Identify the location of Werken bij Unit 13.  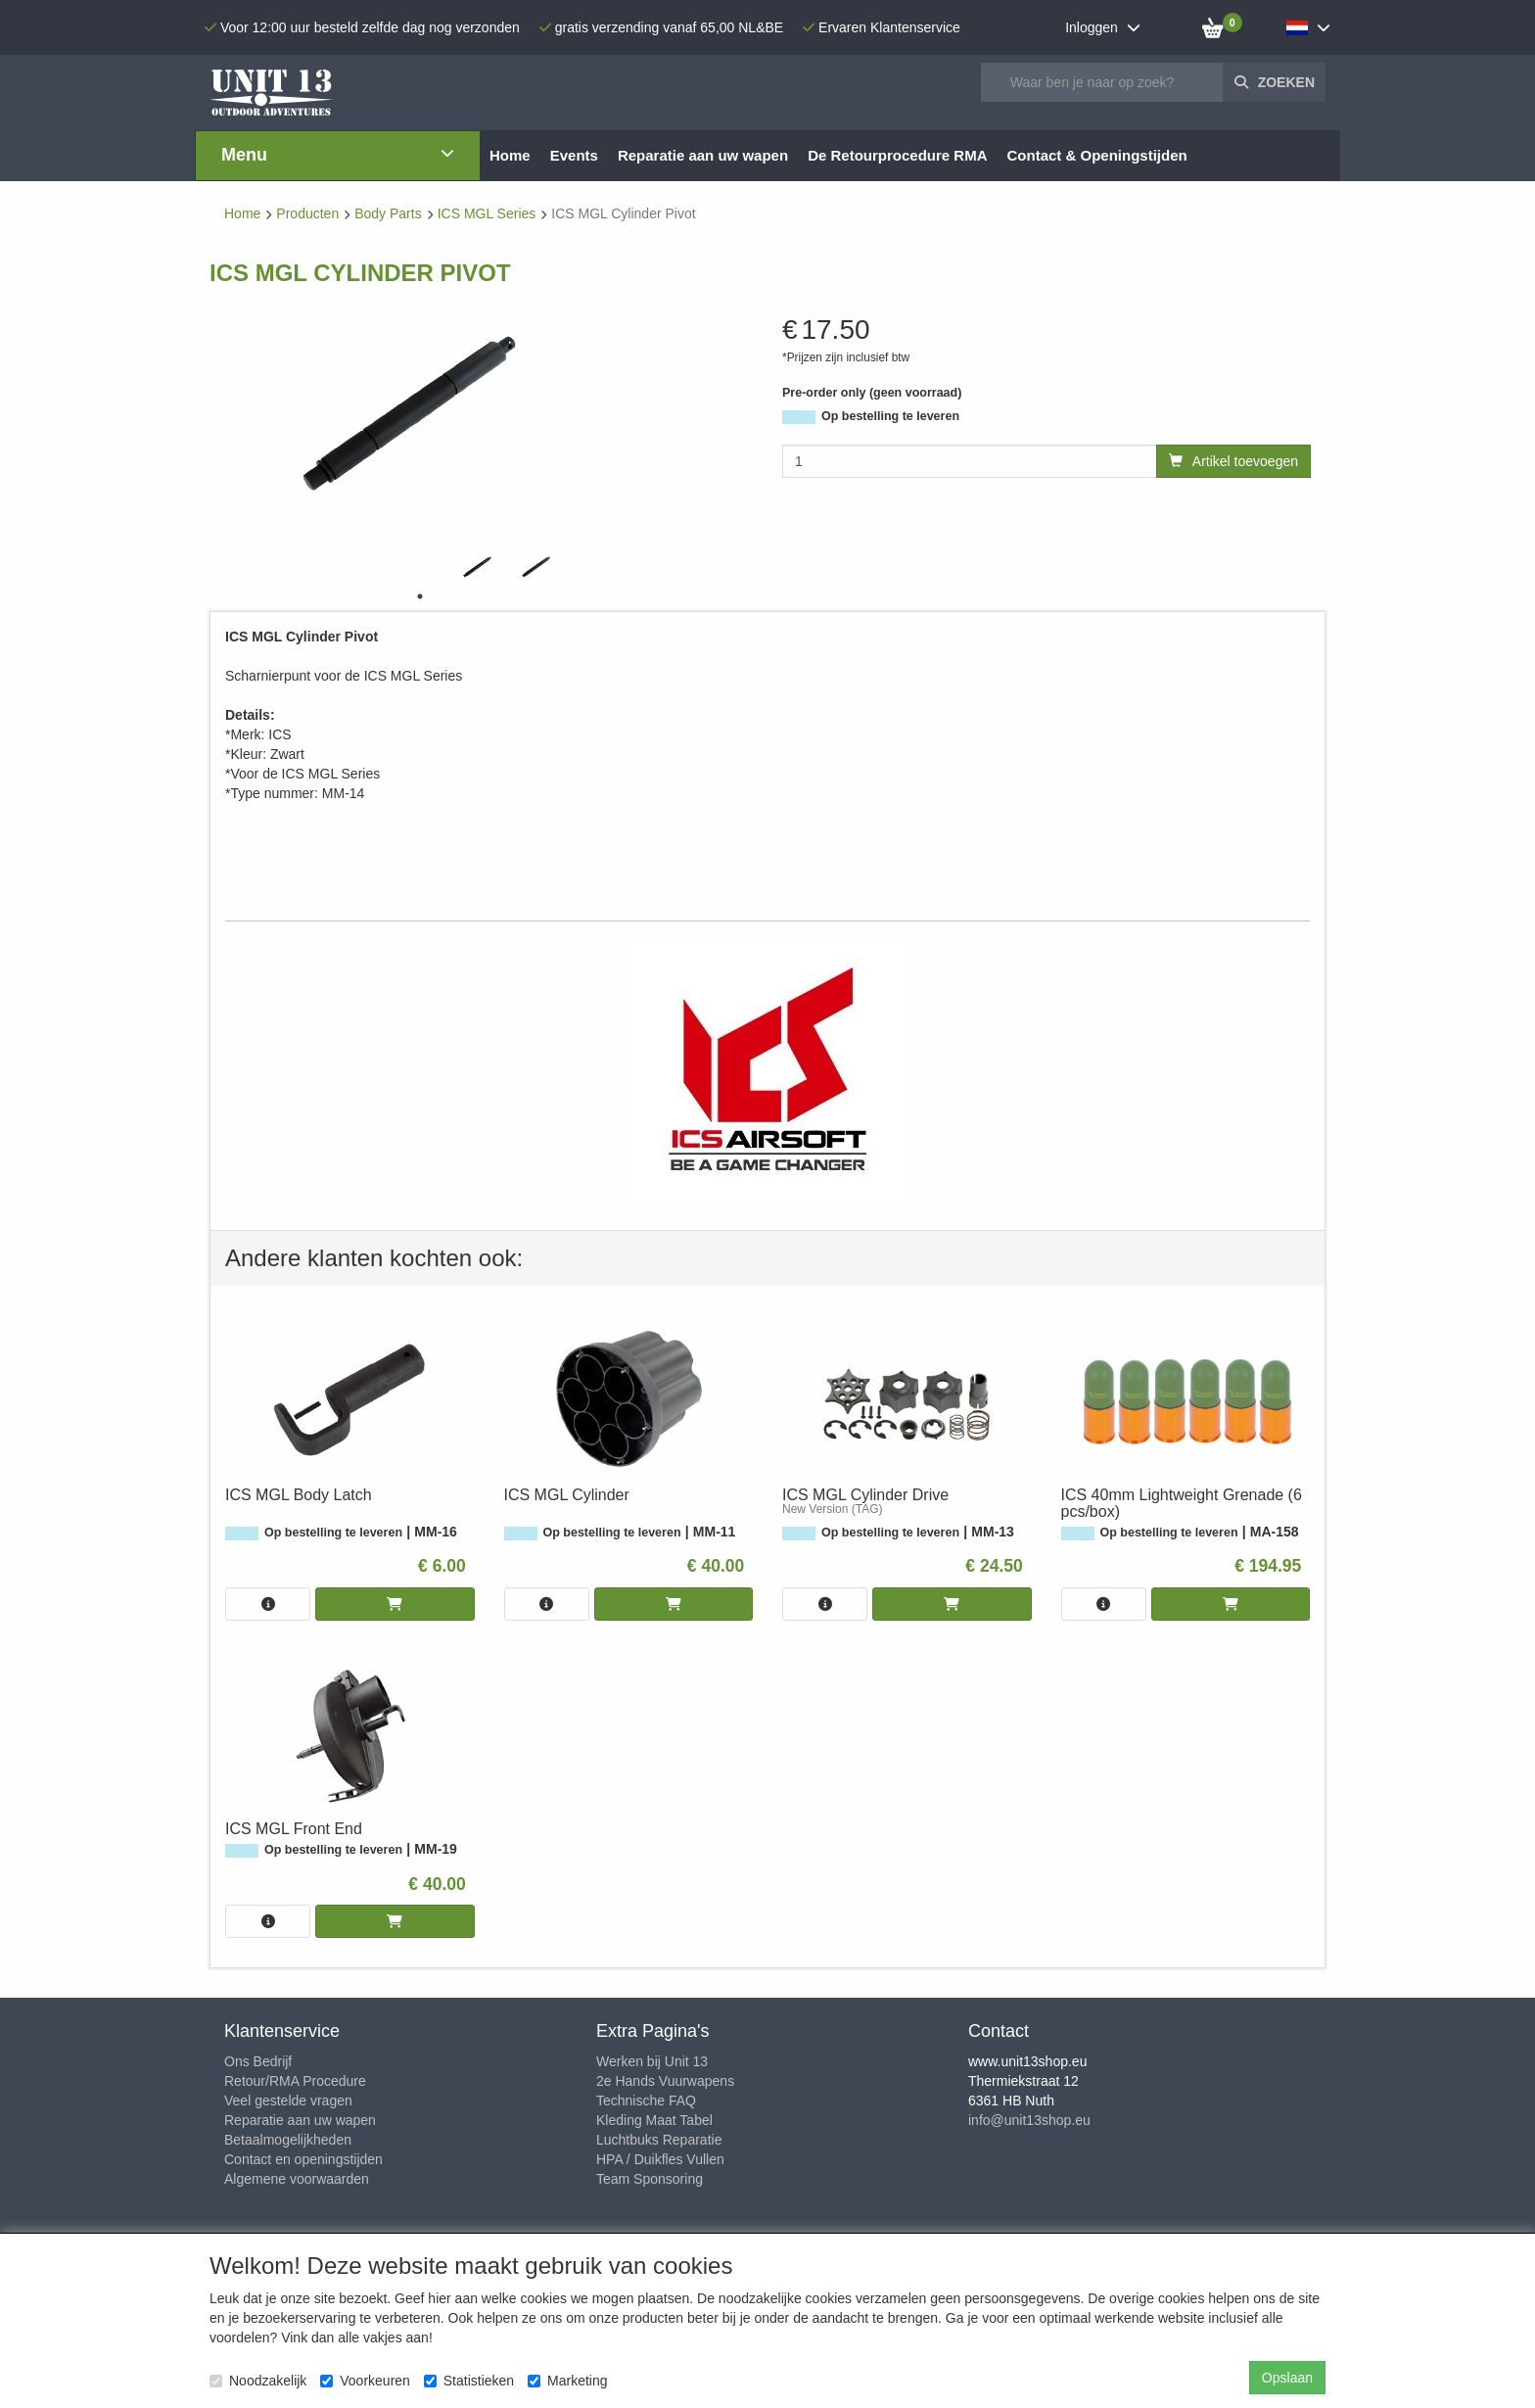
(652, 2061).